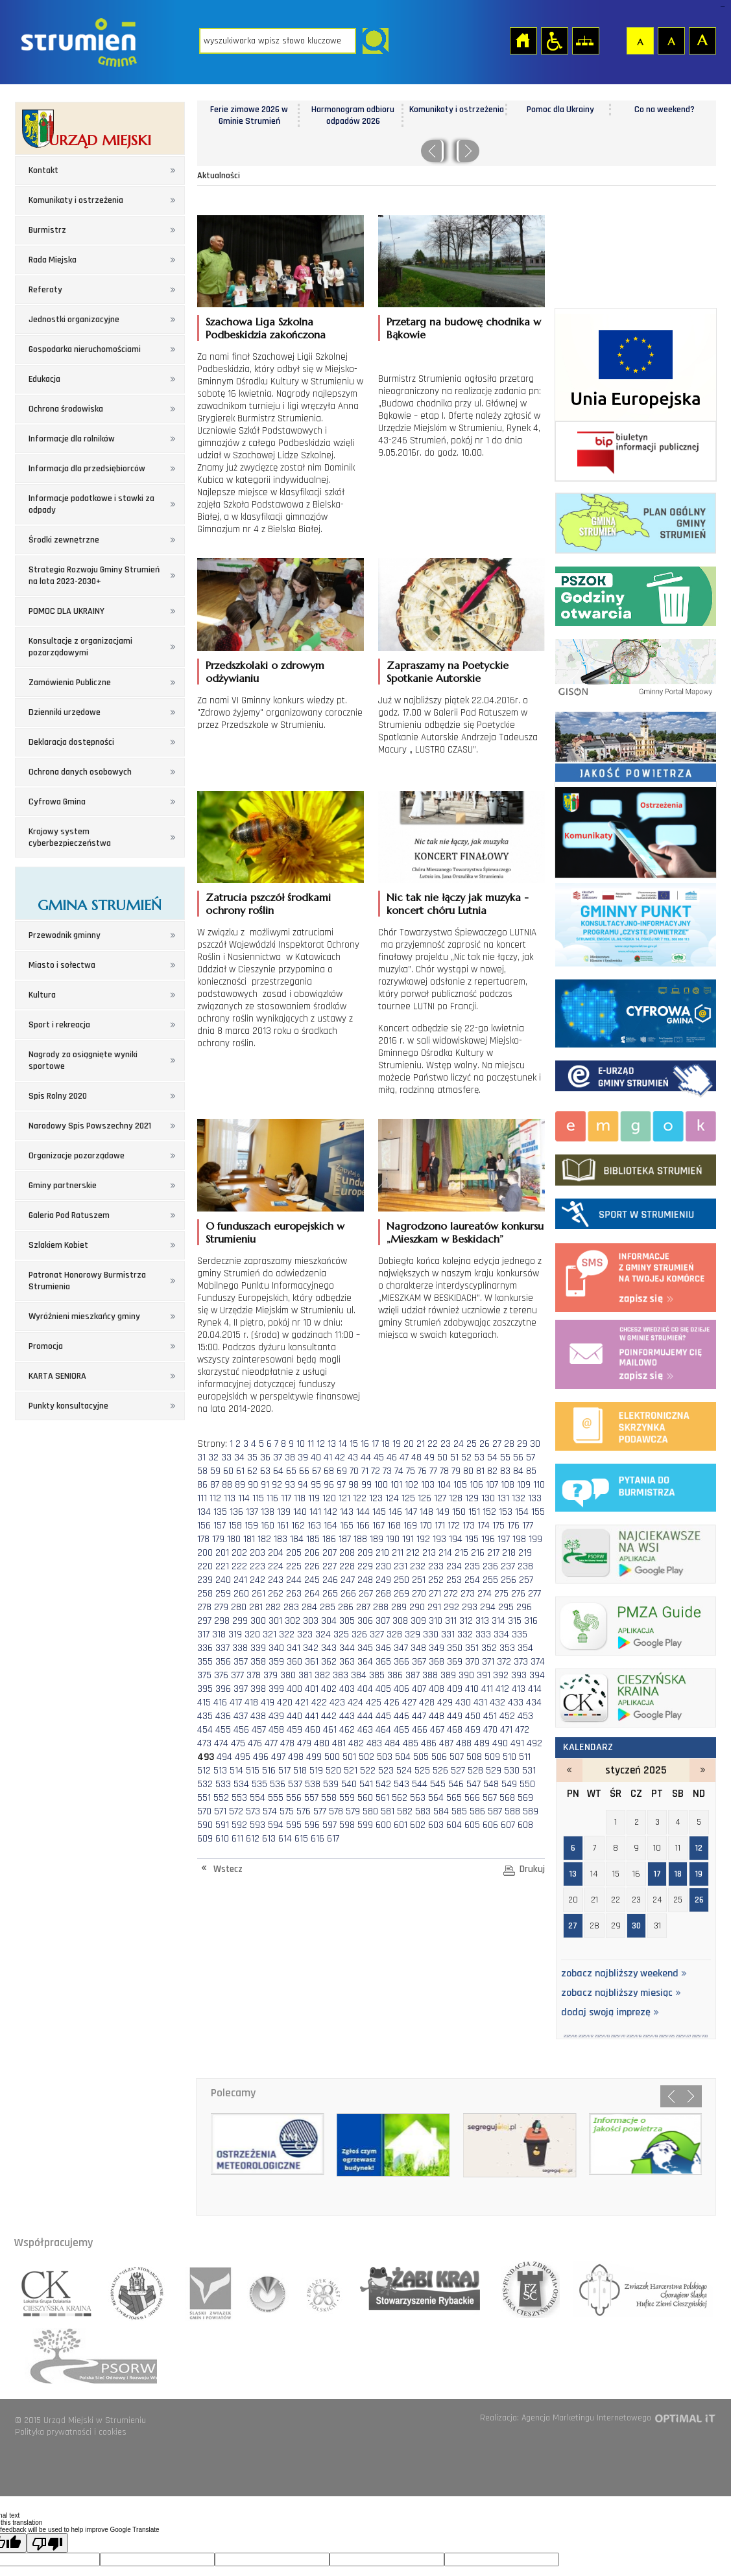  What do you see at coordinates (294, 1553) in the screenshot?
I see `205` at bounding box center [294, 1553].